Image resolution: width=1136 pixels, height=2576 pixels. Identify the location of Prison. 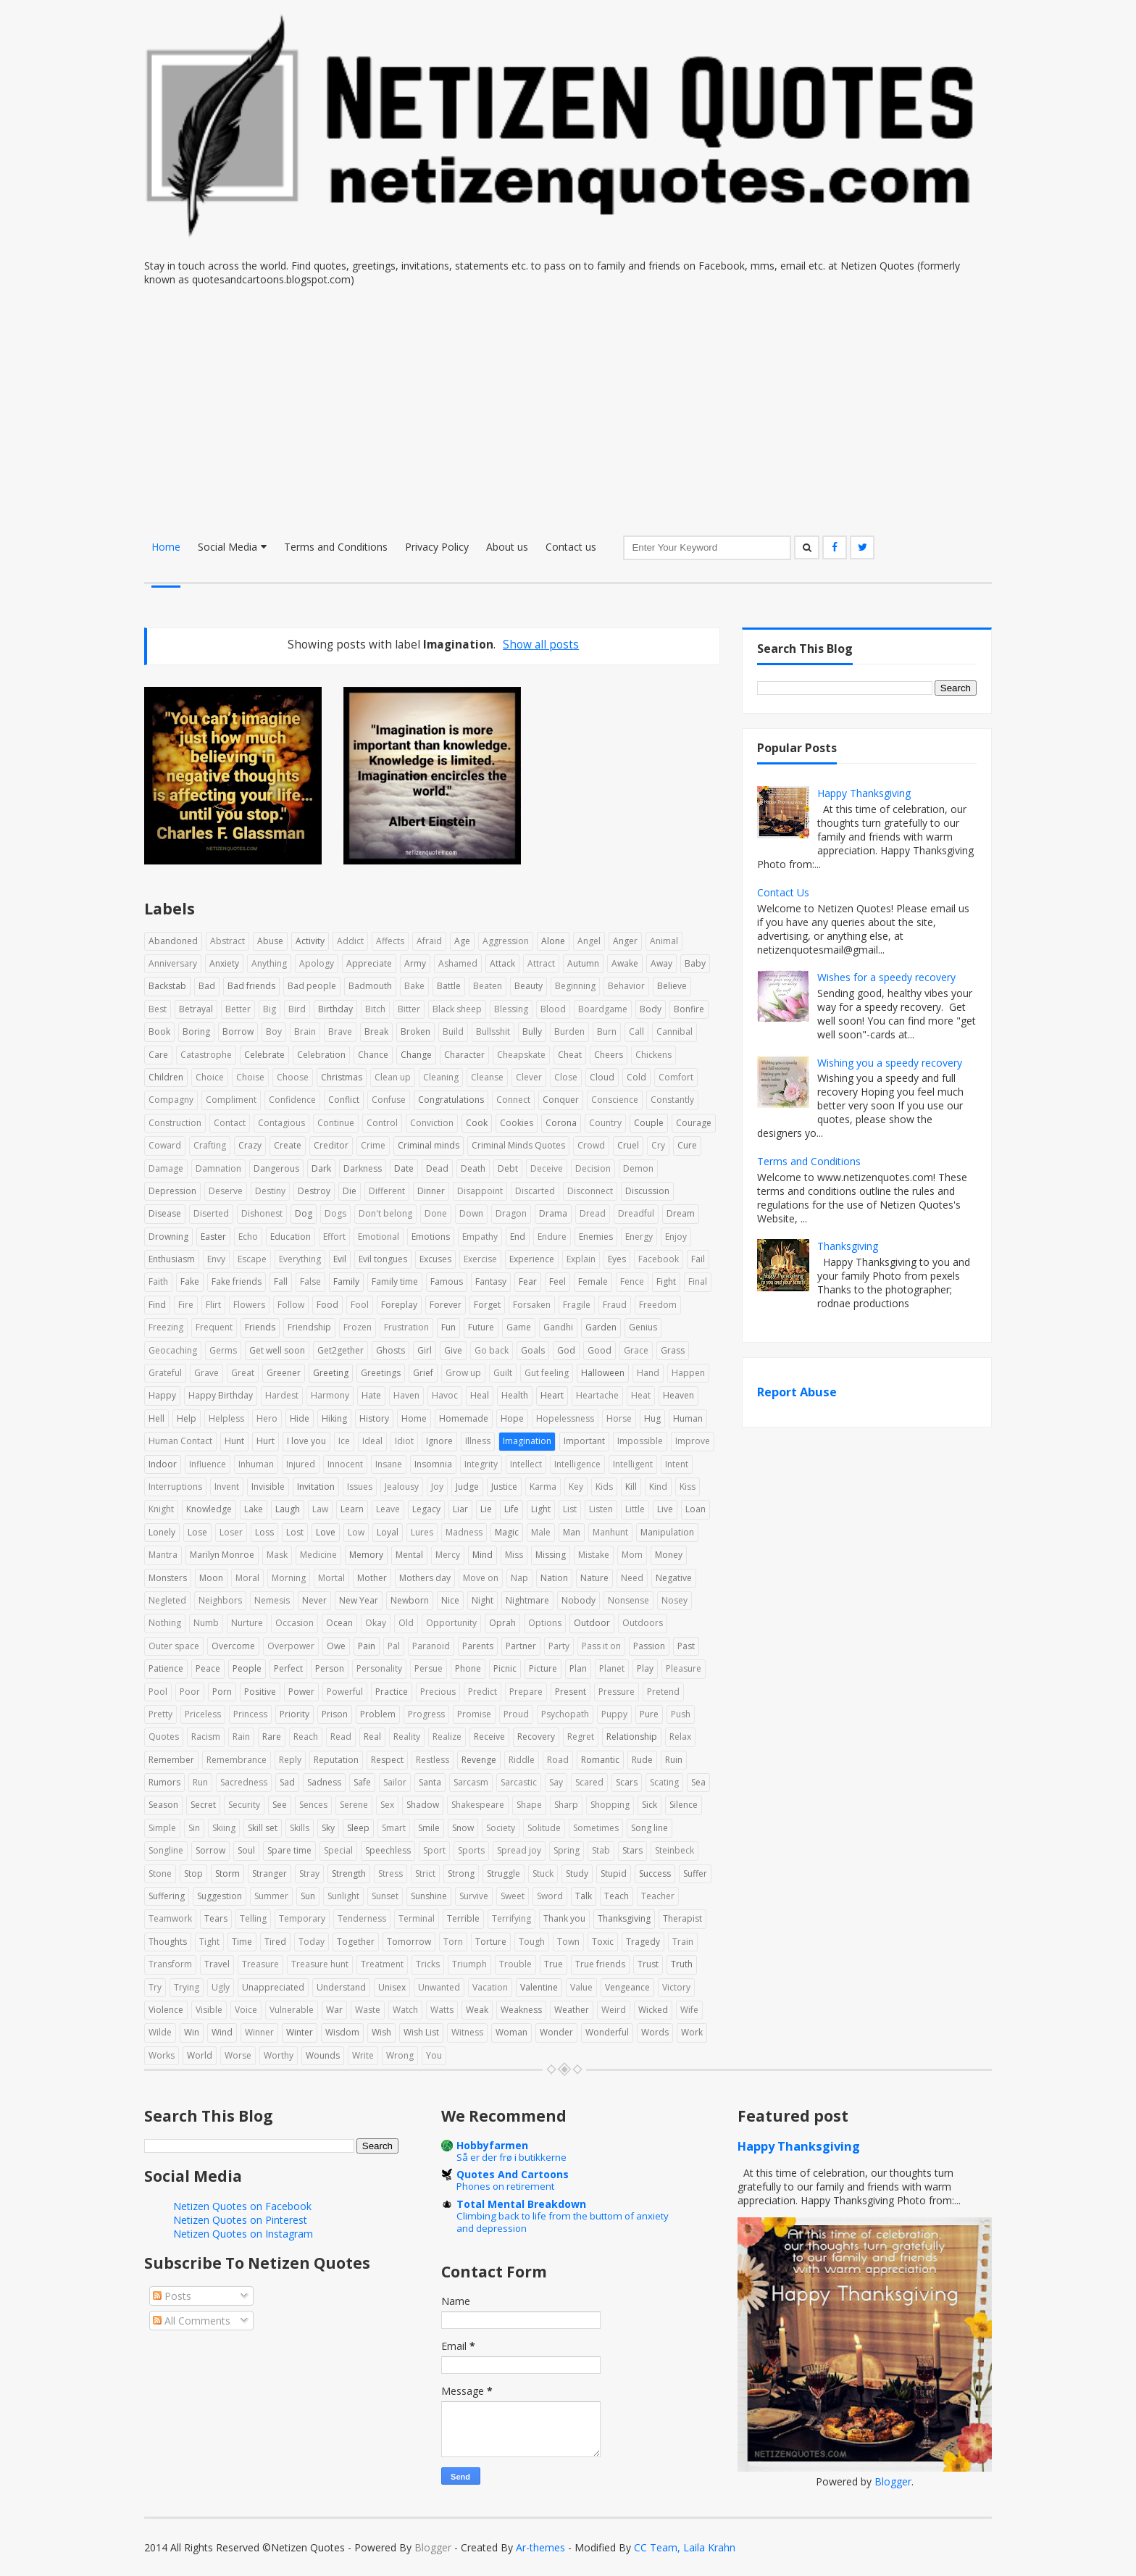
(335, 1714).